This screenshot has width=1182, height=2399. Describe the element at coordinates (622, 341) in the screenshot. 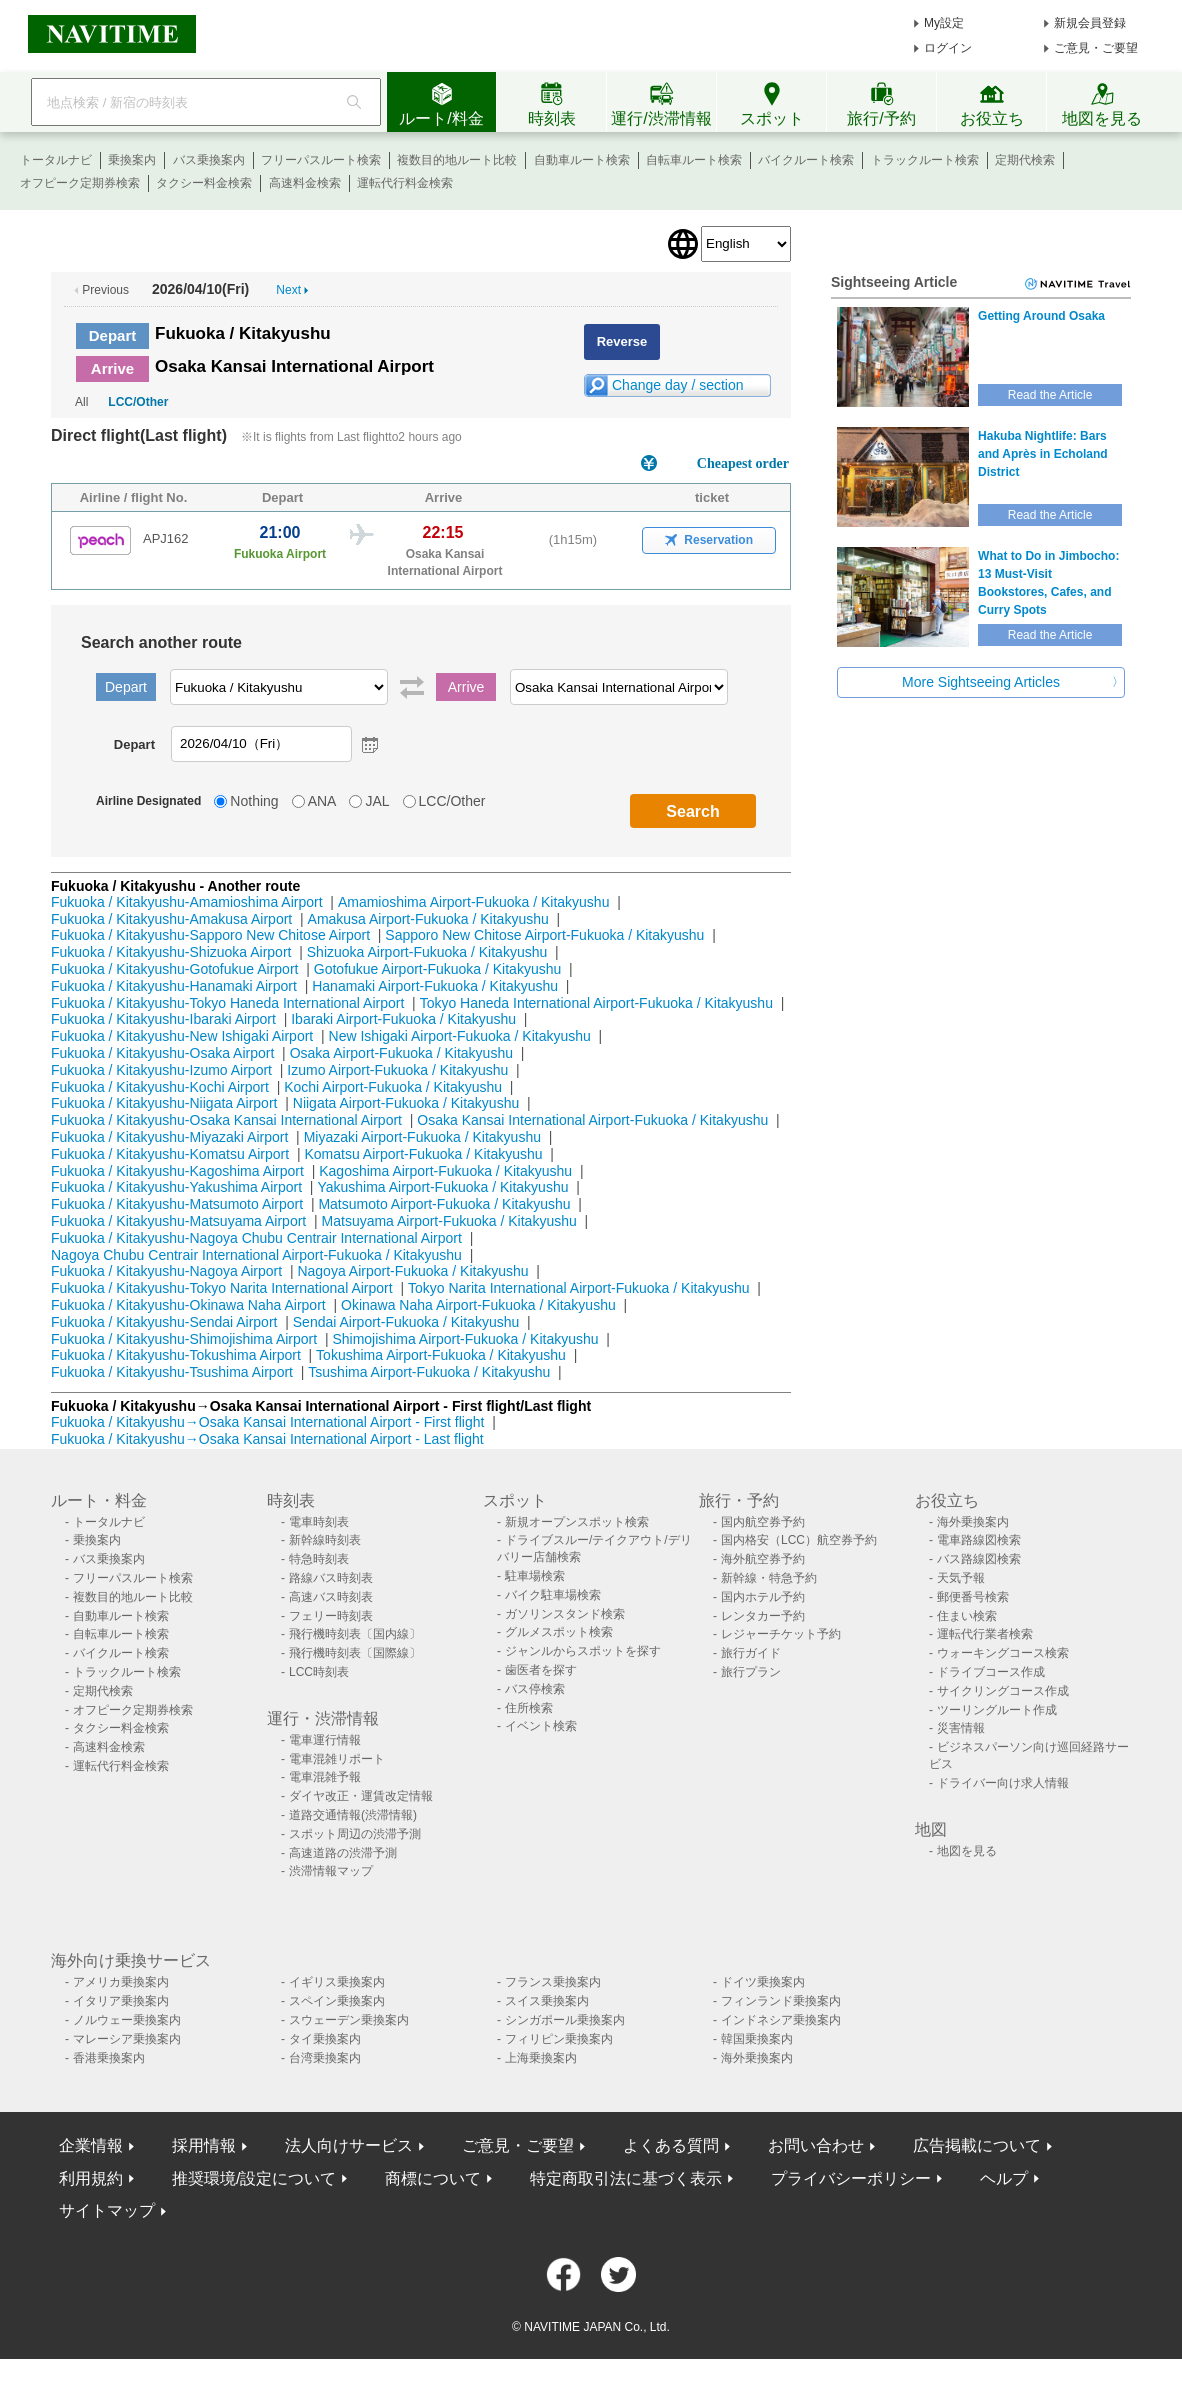

I see `Reverse` at that location.